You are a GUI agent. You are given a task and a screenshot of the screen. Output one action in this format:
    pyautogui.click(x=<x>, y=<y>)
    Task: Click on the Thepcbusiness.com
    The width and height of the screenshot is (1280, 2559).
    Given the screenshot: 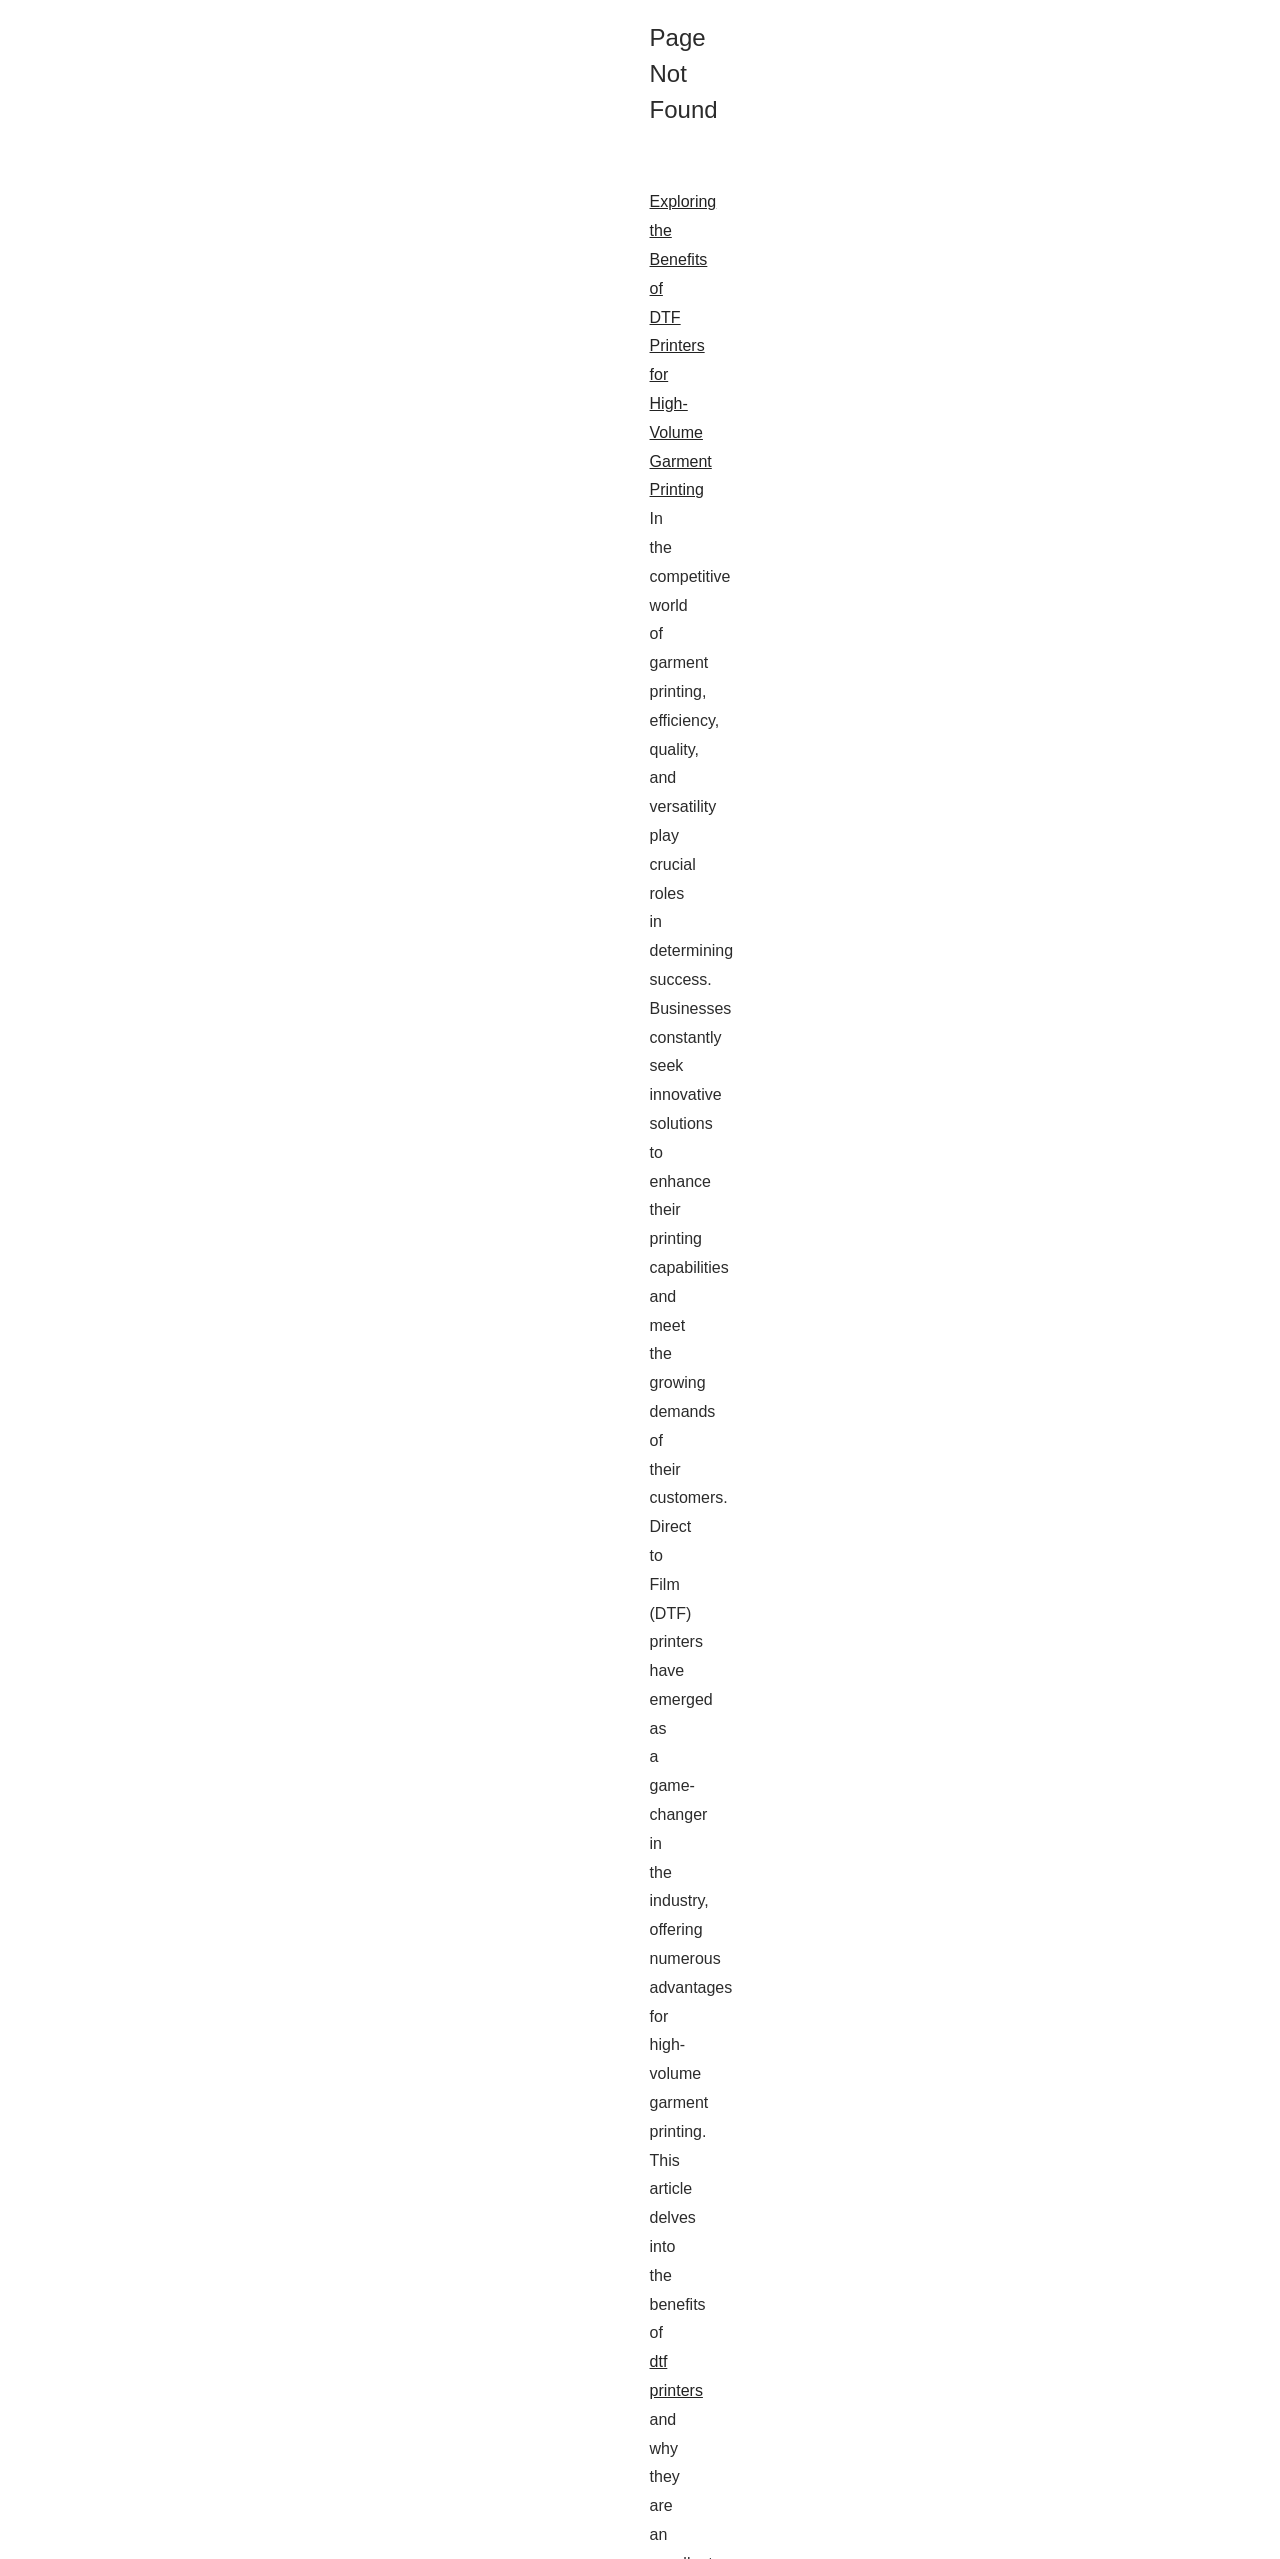 What is the action you would take?
    pyautogui.click(x=142, y=2538)
    